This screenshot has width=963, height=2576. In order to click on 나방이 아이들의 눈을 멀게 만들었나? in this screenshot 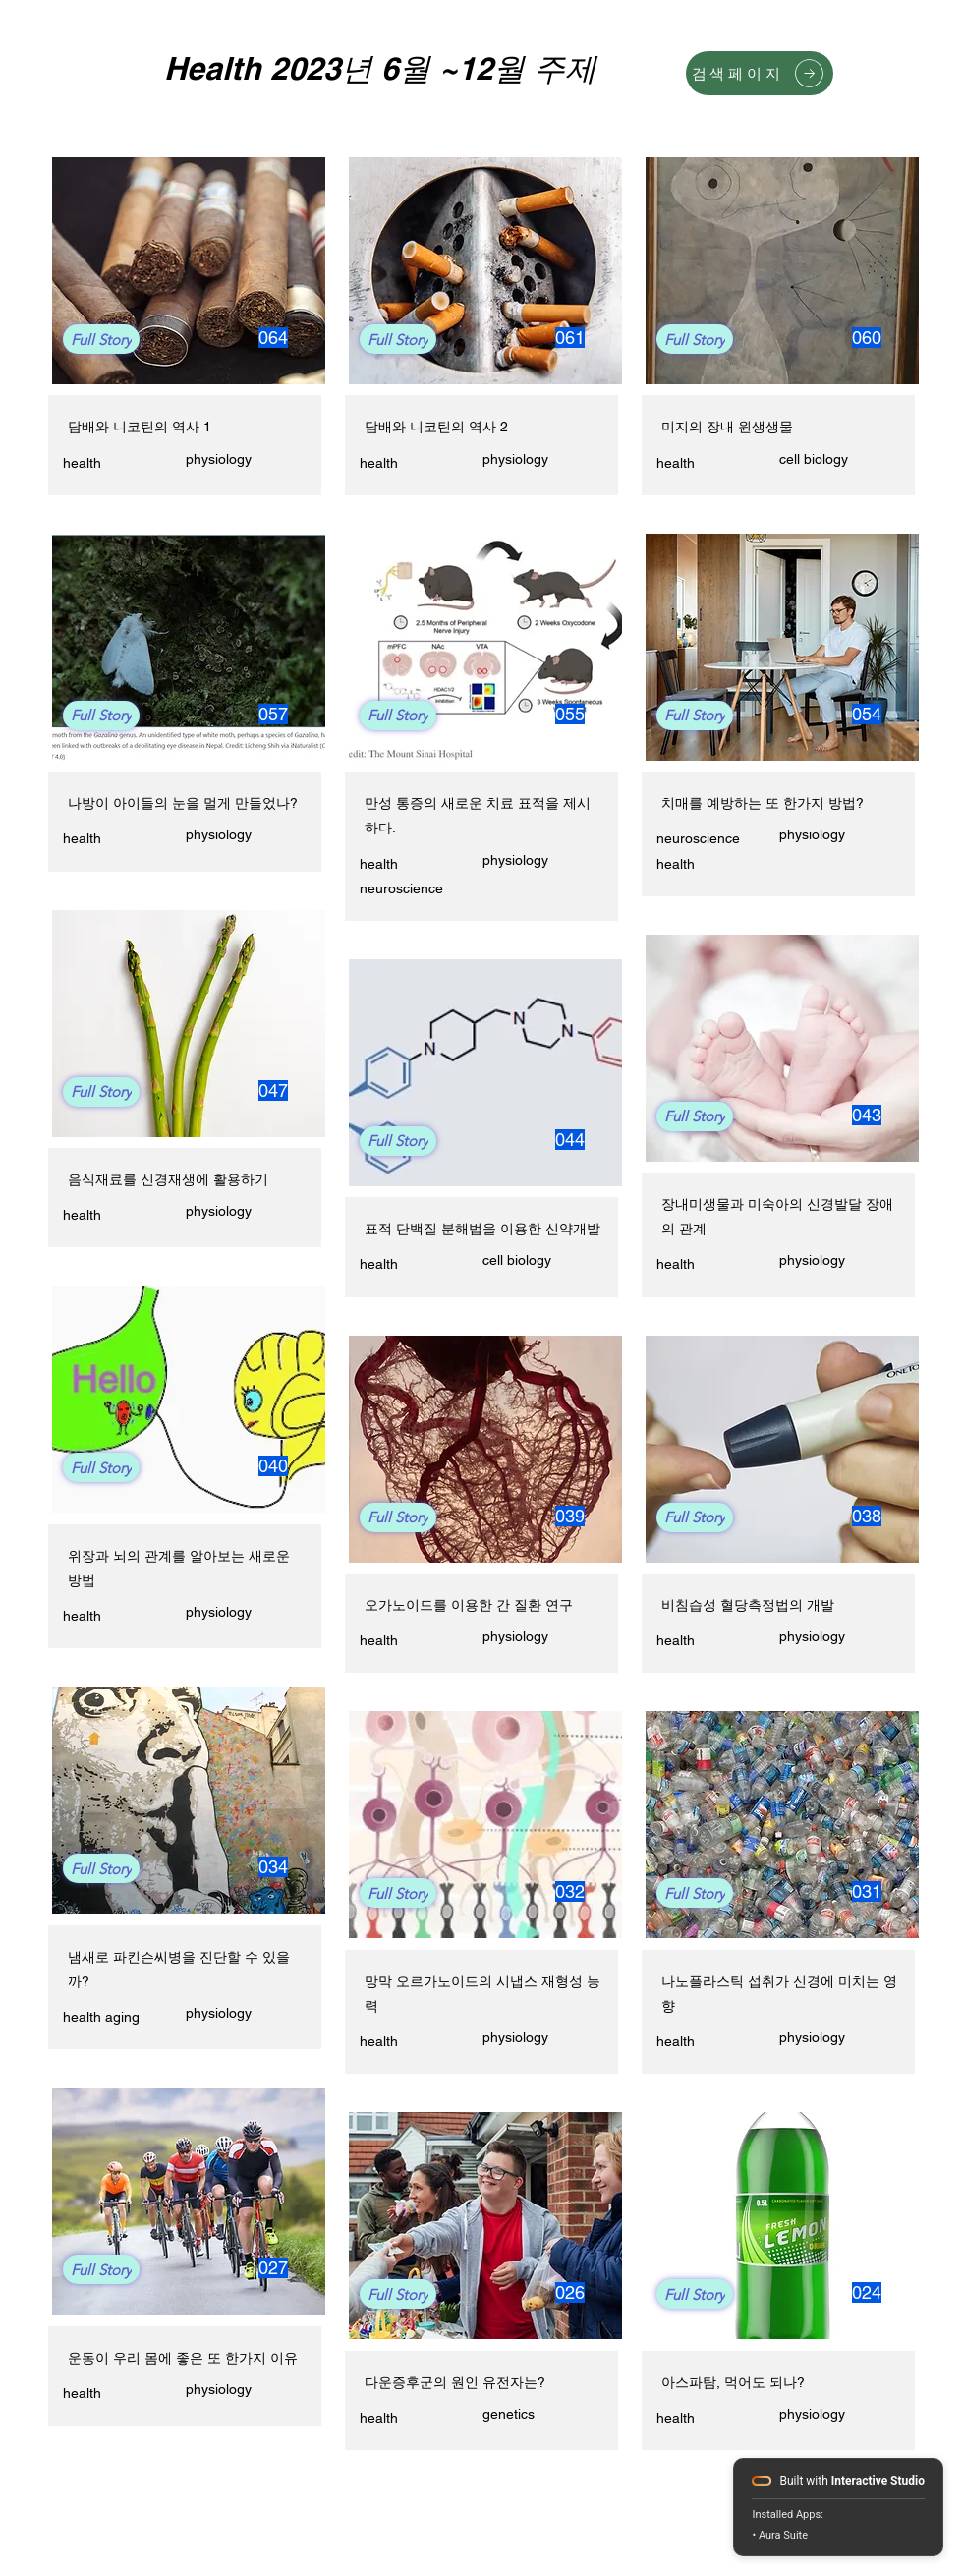, I will do `click(183, 803)`.